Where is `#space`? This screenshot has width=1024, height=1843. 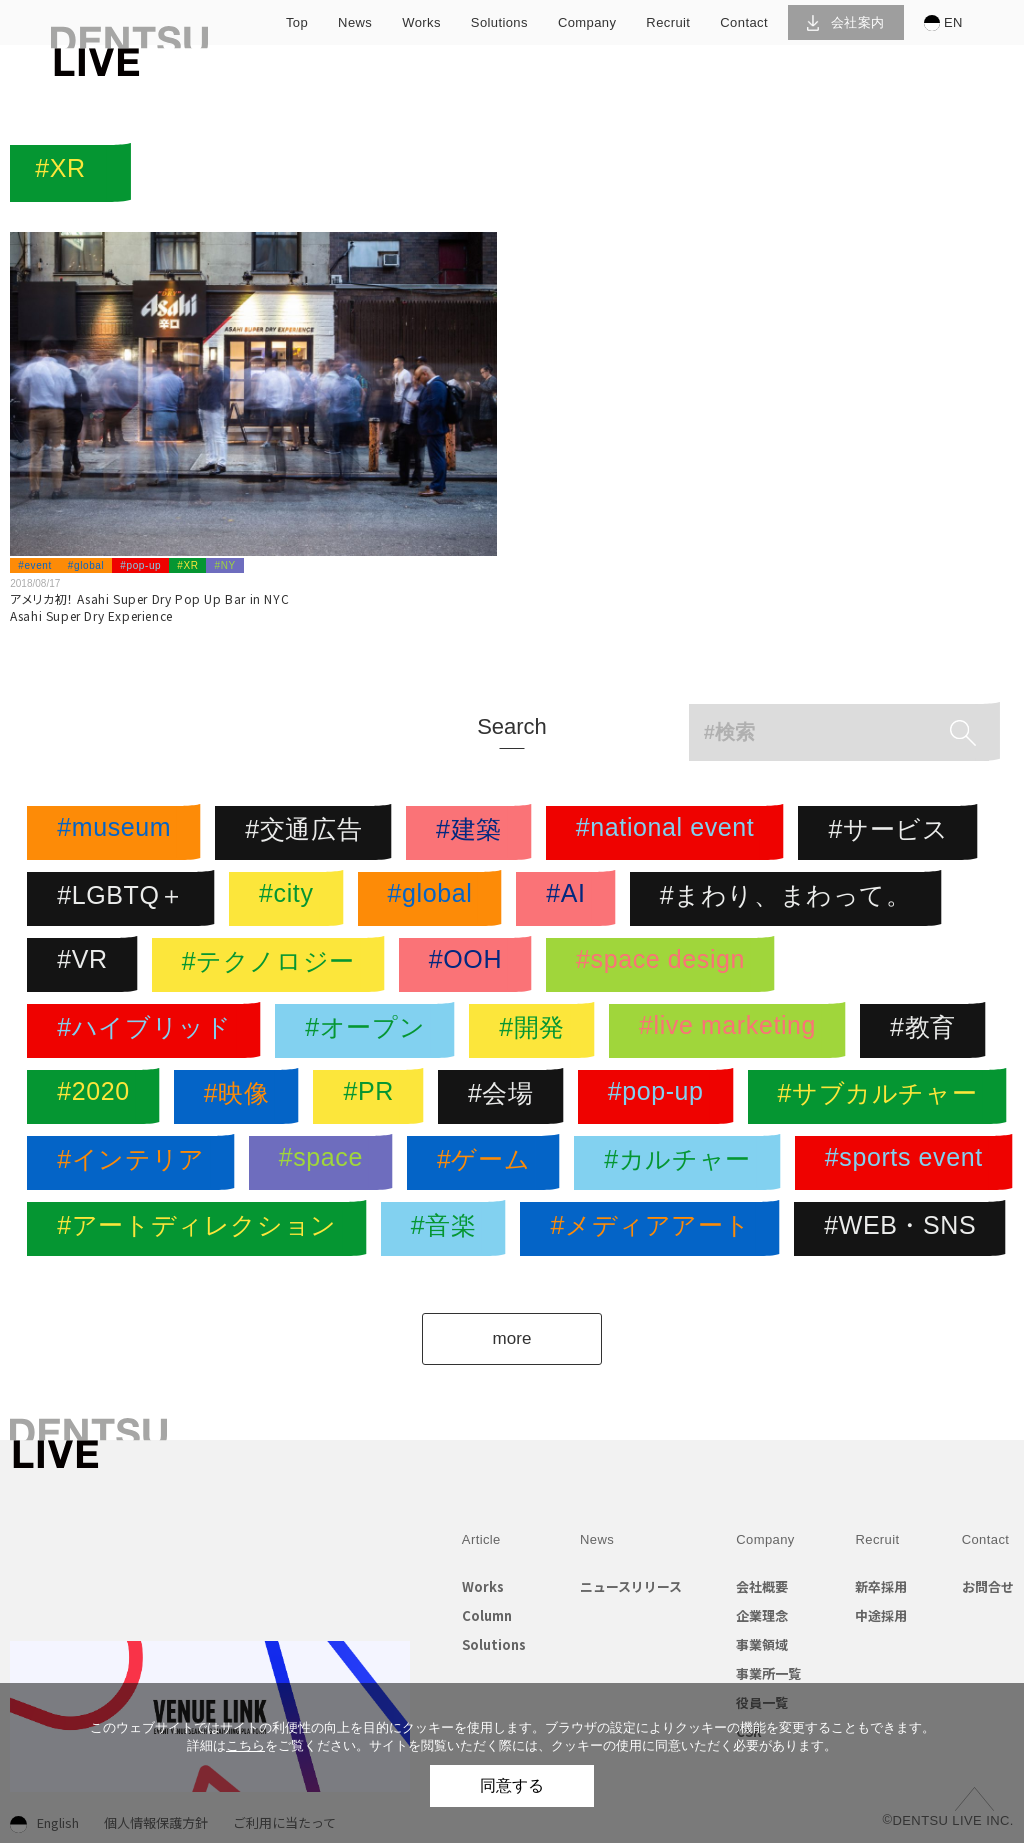
#space is located at coordinates (326, 1163).